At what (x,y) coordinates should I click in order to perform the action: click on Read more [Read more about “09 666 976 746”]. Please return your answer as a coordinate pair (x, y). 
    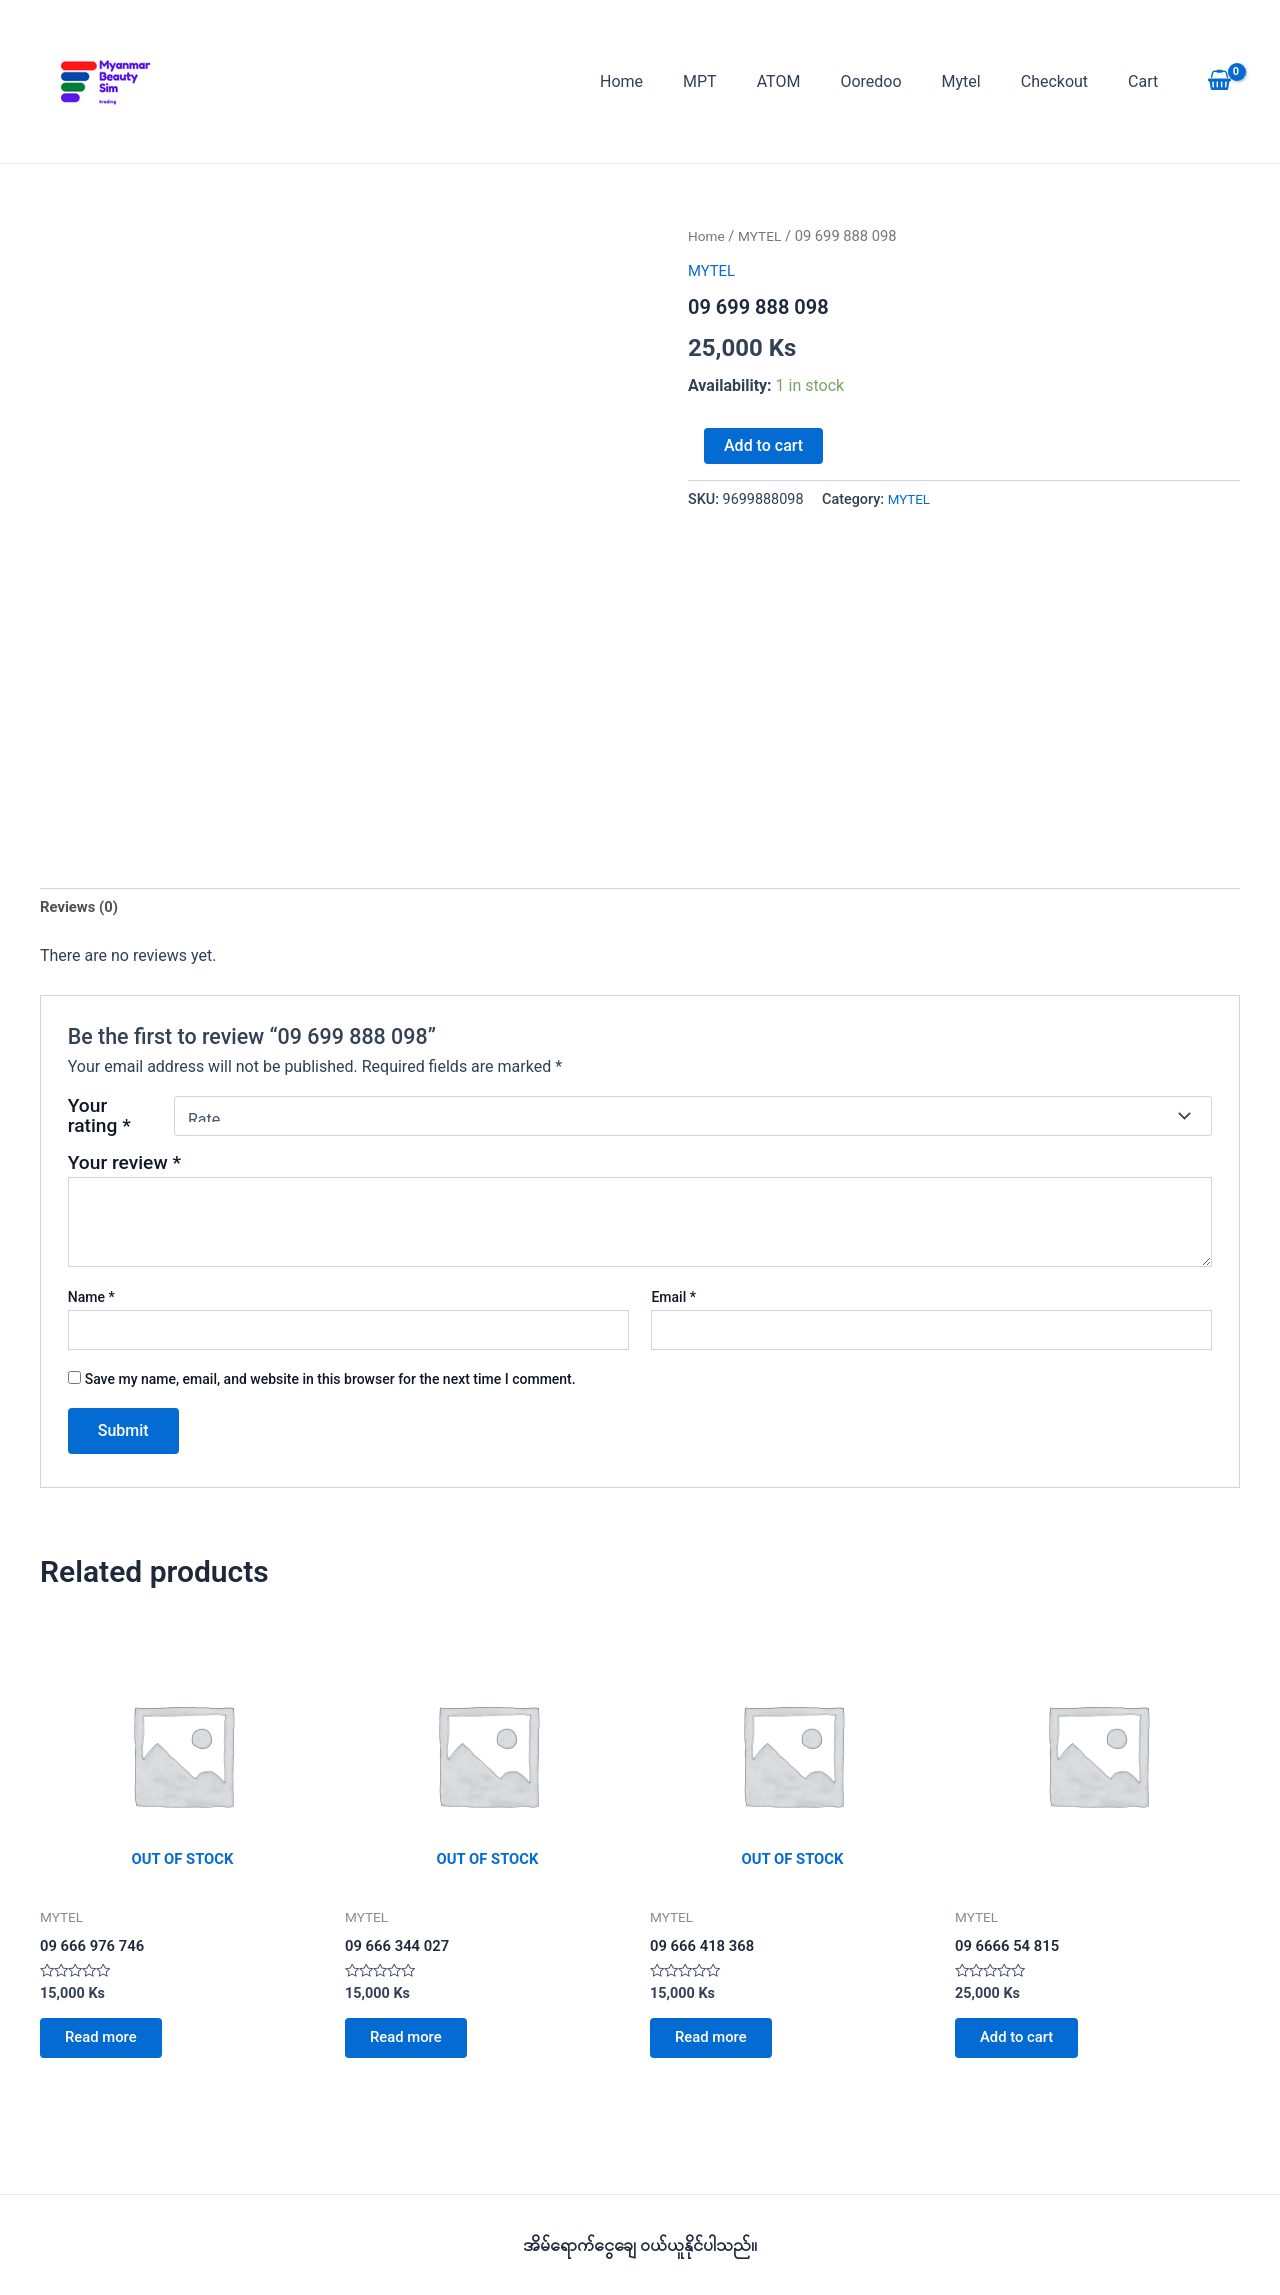
    Looking at the image, I should click on (108, 2046).